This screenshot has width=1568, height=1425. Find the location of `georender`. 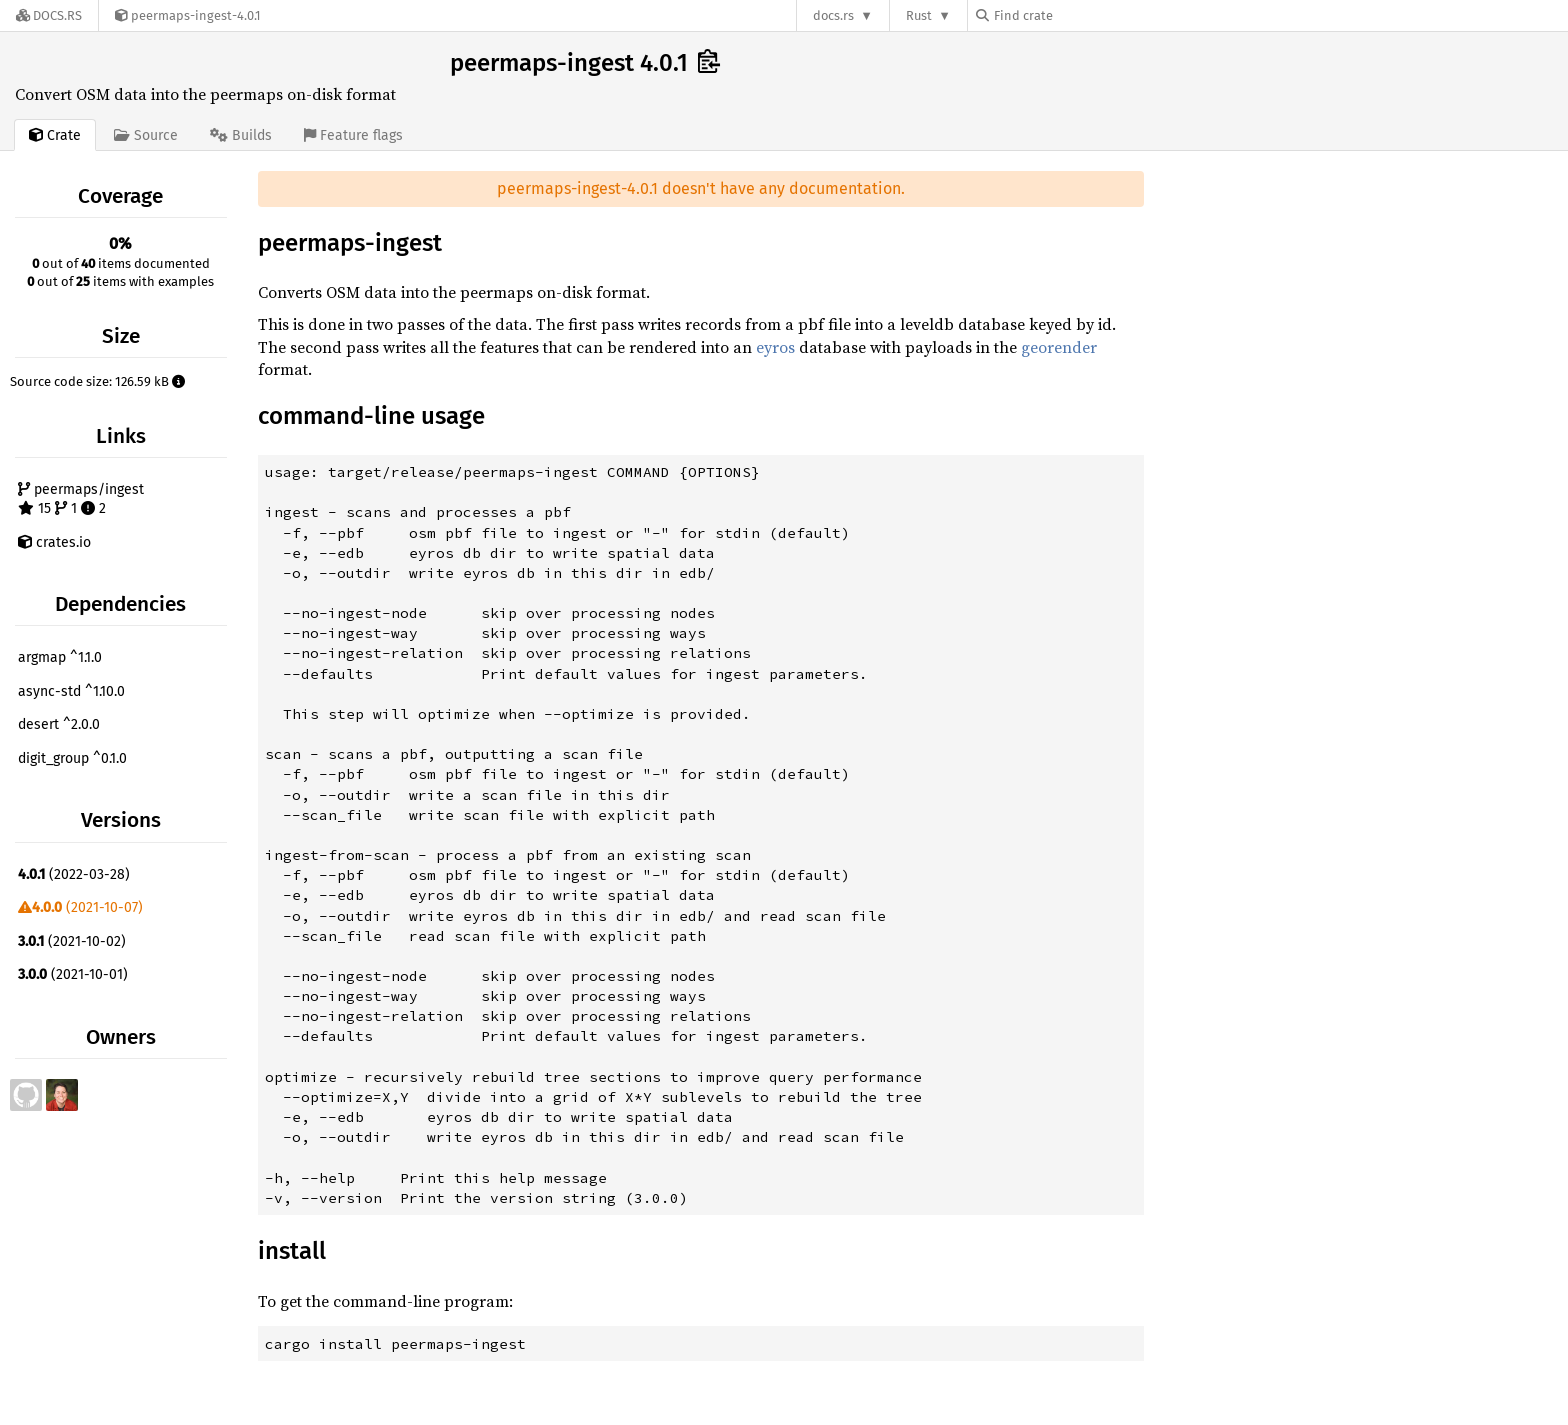

georender is located at coordinates (1059, 347).